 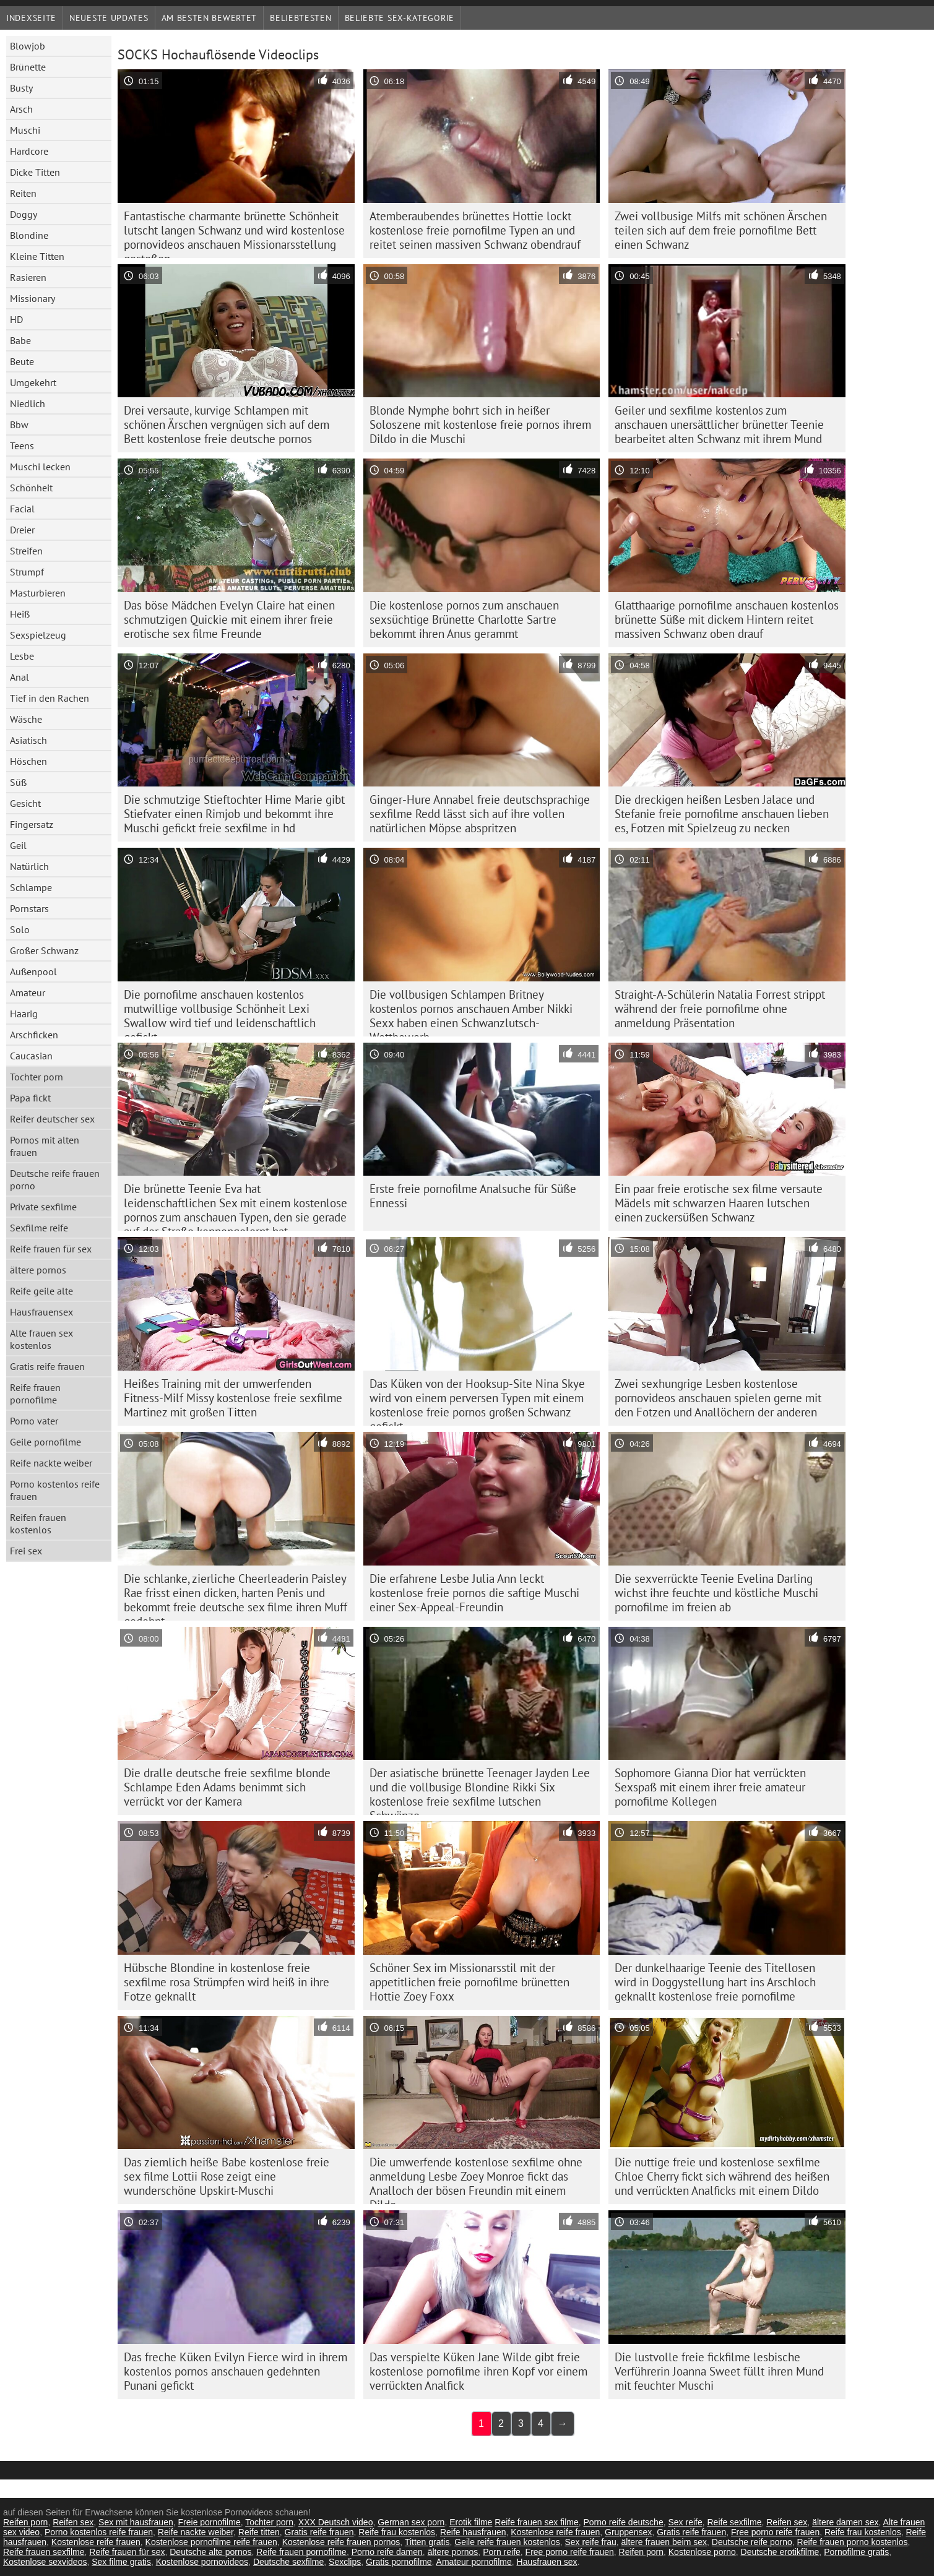 What do you see at coordinates (19, 677) in the screenshot?
I see `Anal` at bounding box center [19, 677].